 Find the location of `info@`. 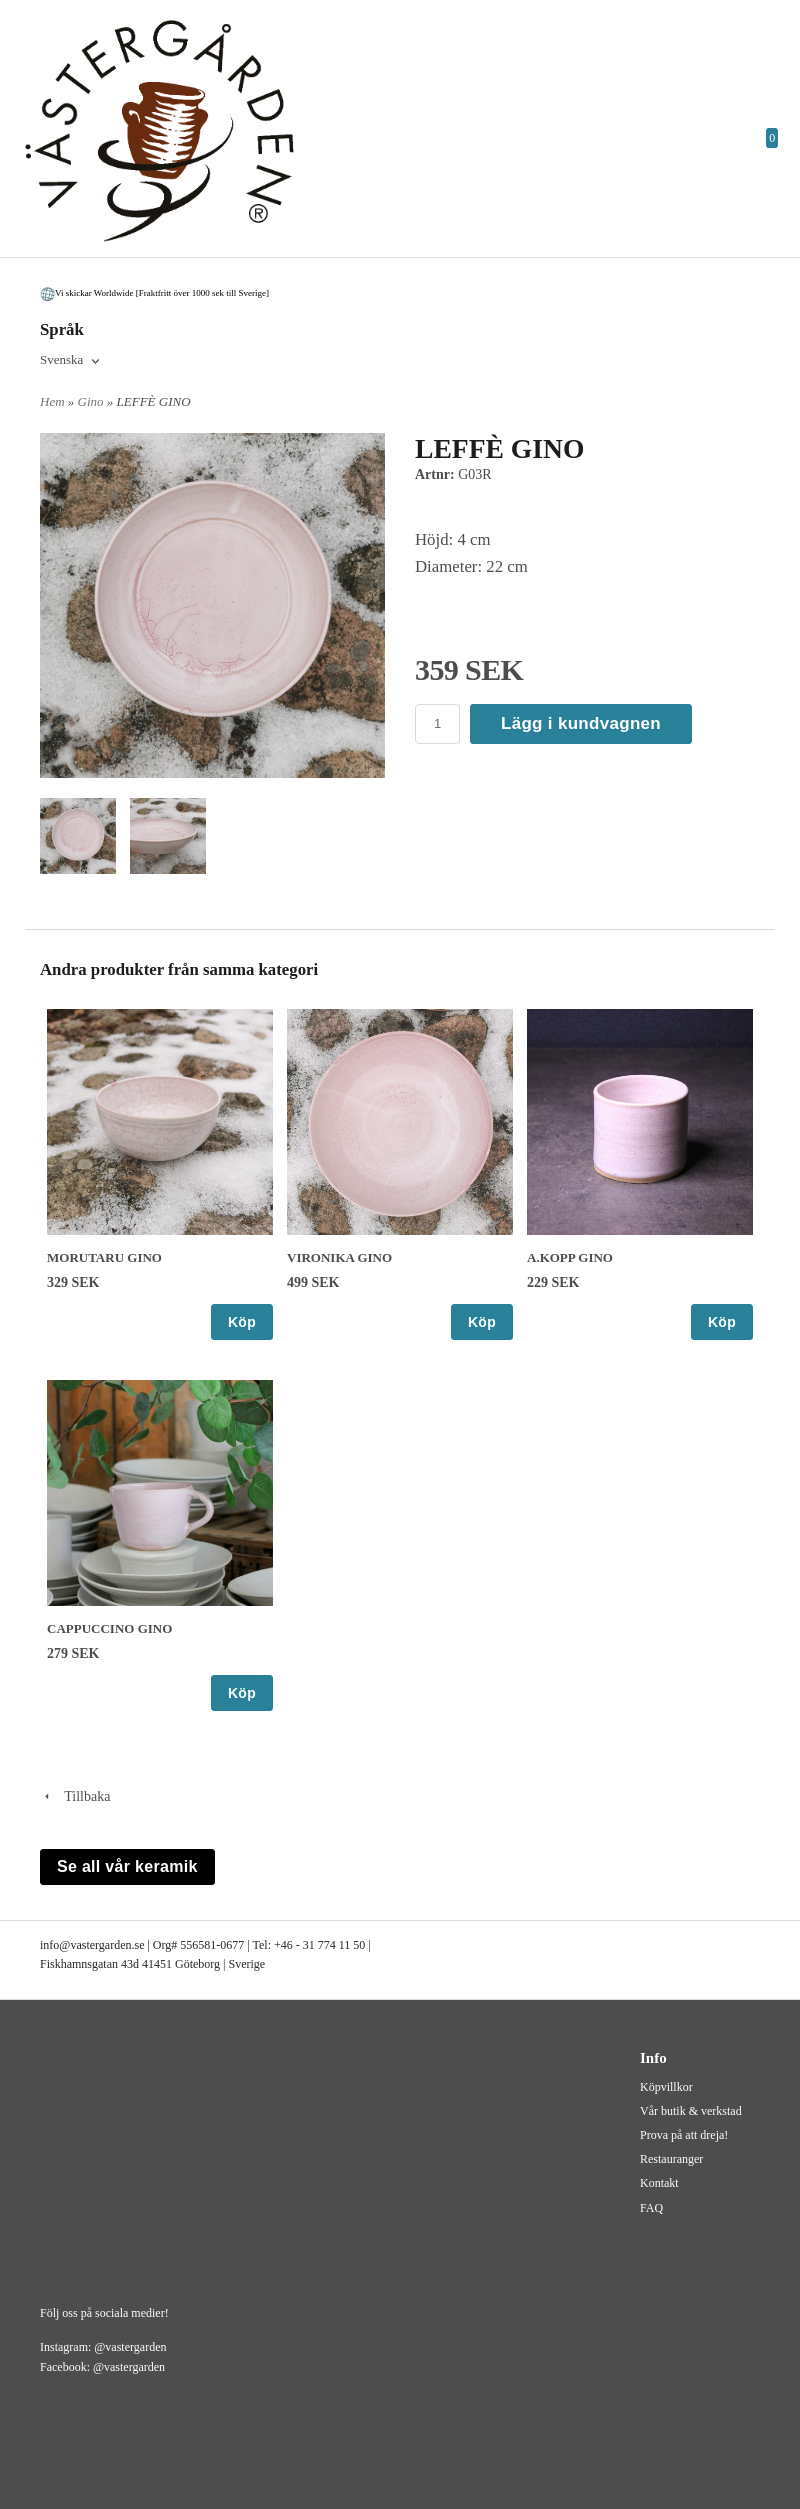

info@ is located at coordinates (55, 1945).